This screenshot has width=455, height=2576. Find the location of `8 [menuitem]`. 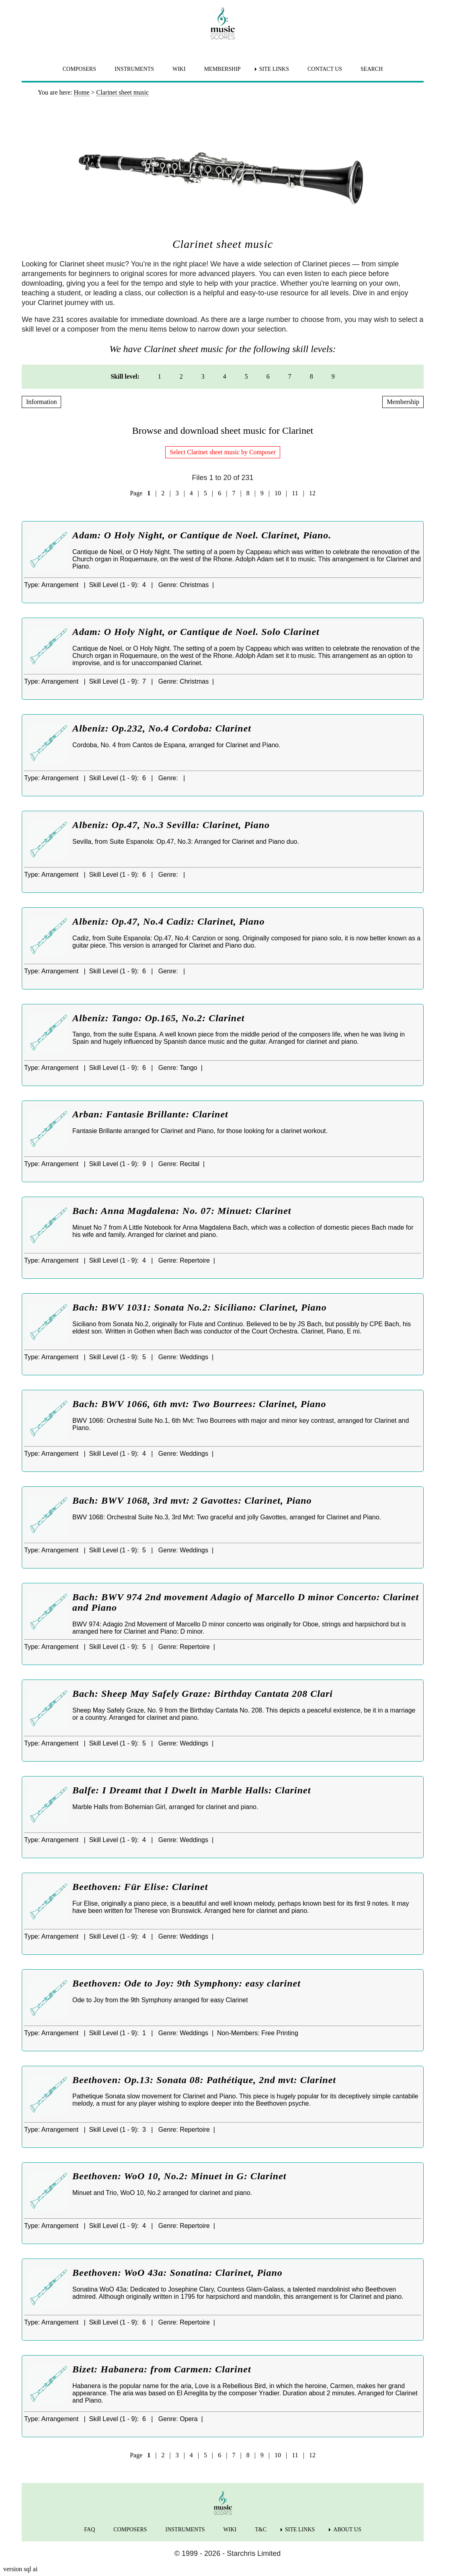

8 [menuitem] is located at coordinates (311, 376).